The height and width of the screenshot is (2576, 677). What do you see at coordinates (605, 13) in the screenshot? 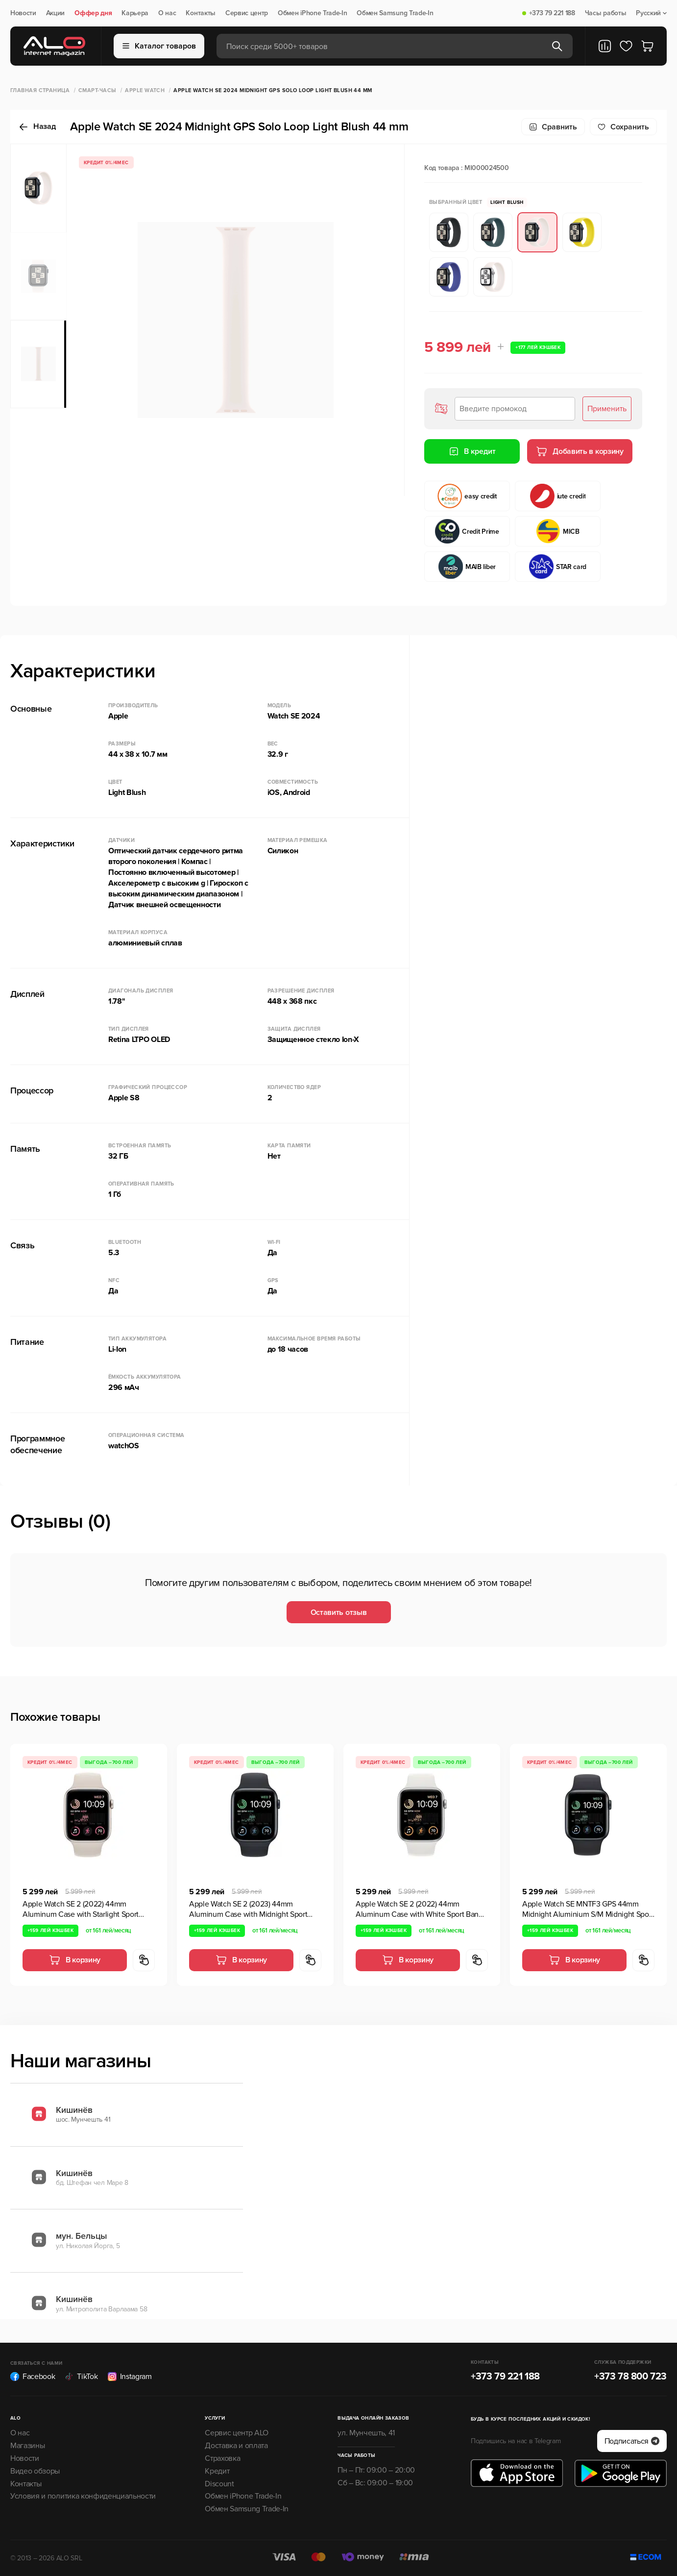
I see `Часы работы` at bounding box center [605, 13].